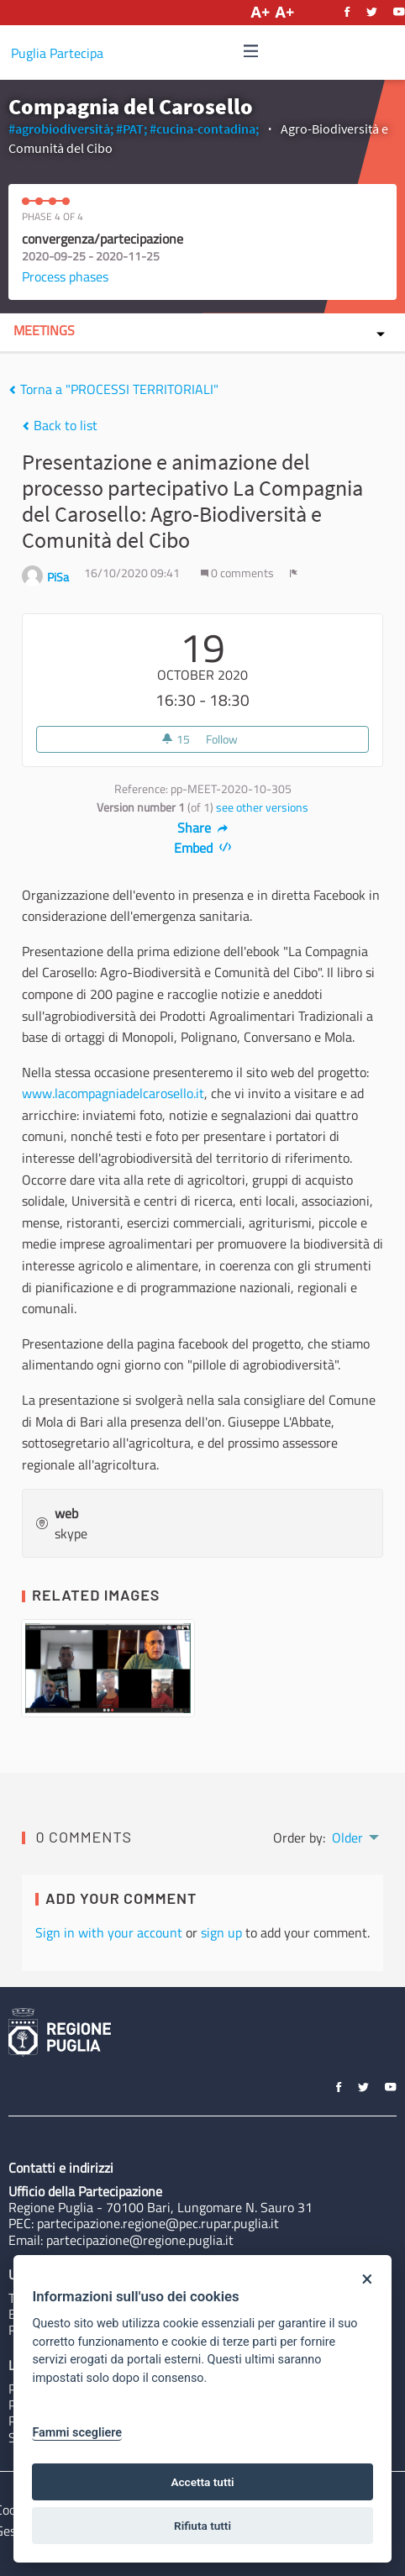 This screenshot has width=405, height=2576. What do you see at coordinates (65, 276) in the screenshot?
I see `Process phases` at bounding box center [65, 276].